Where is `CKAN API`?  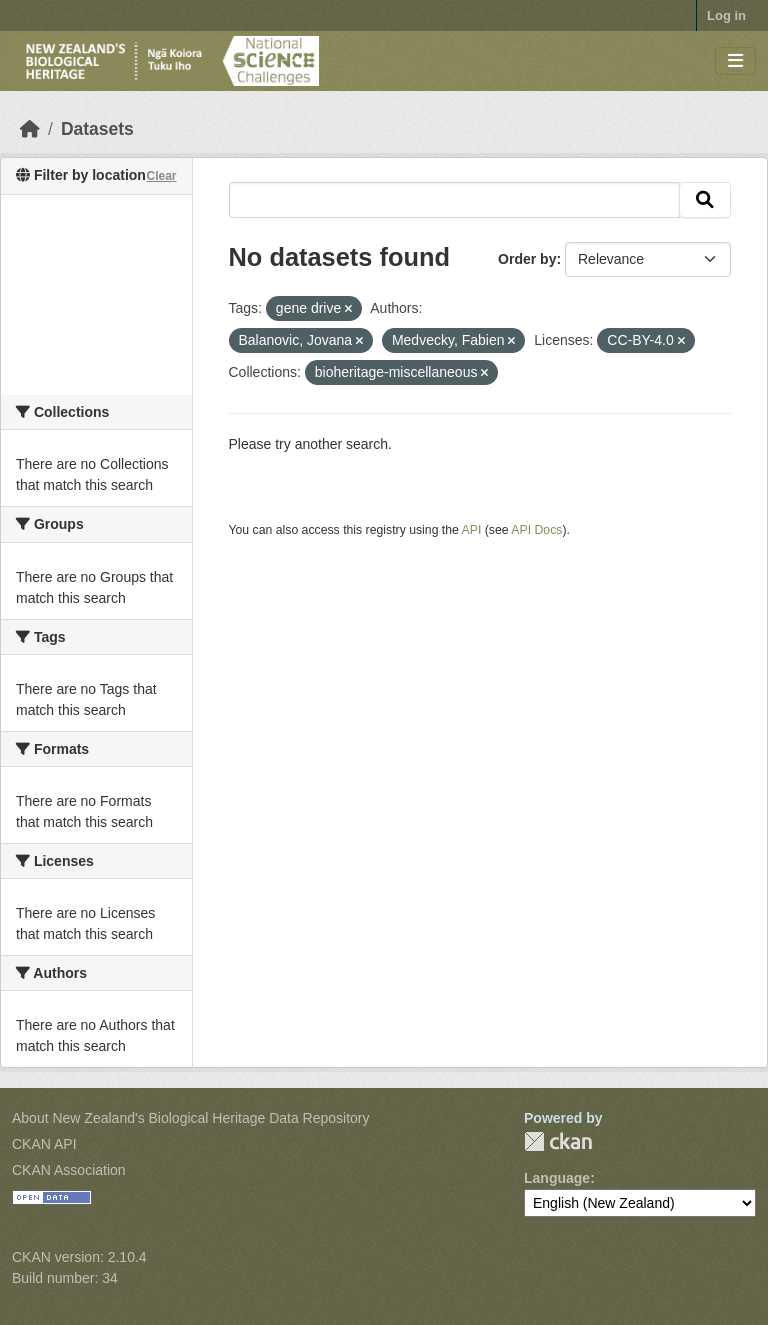
CKAN API is located at coordinates (44, 1144).